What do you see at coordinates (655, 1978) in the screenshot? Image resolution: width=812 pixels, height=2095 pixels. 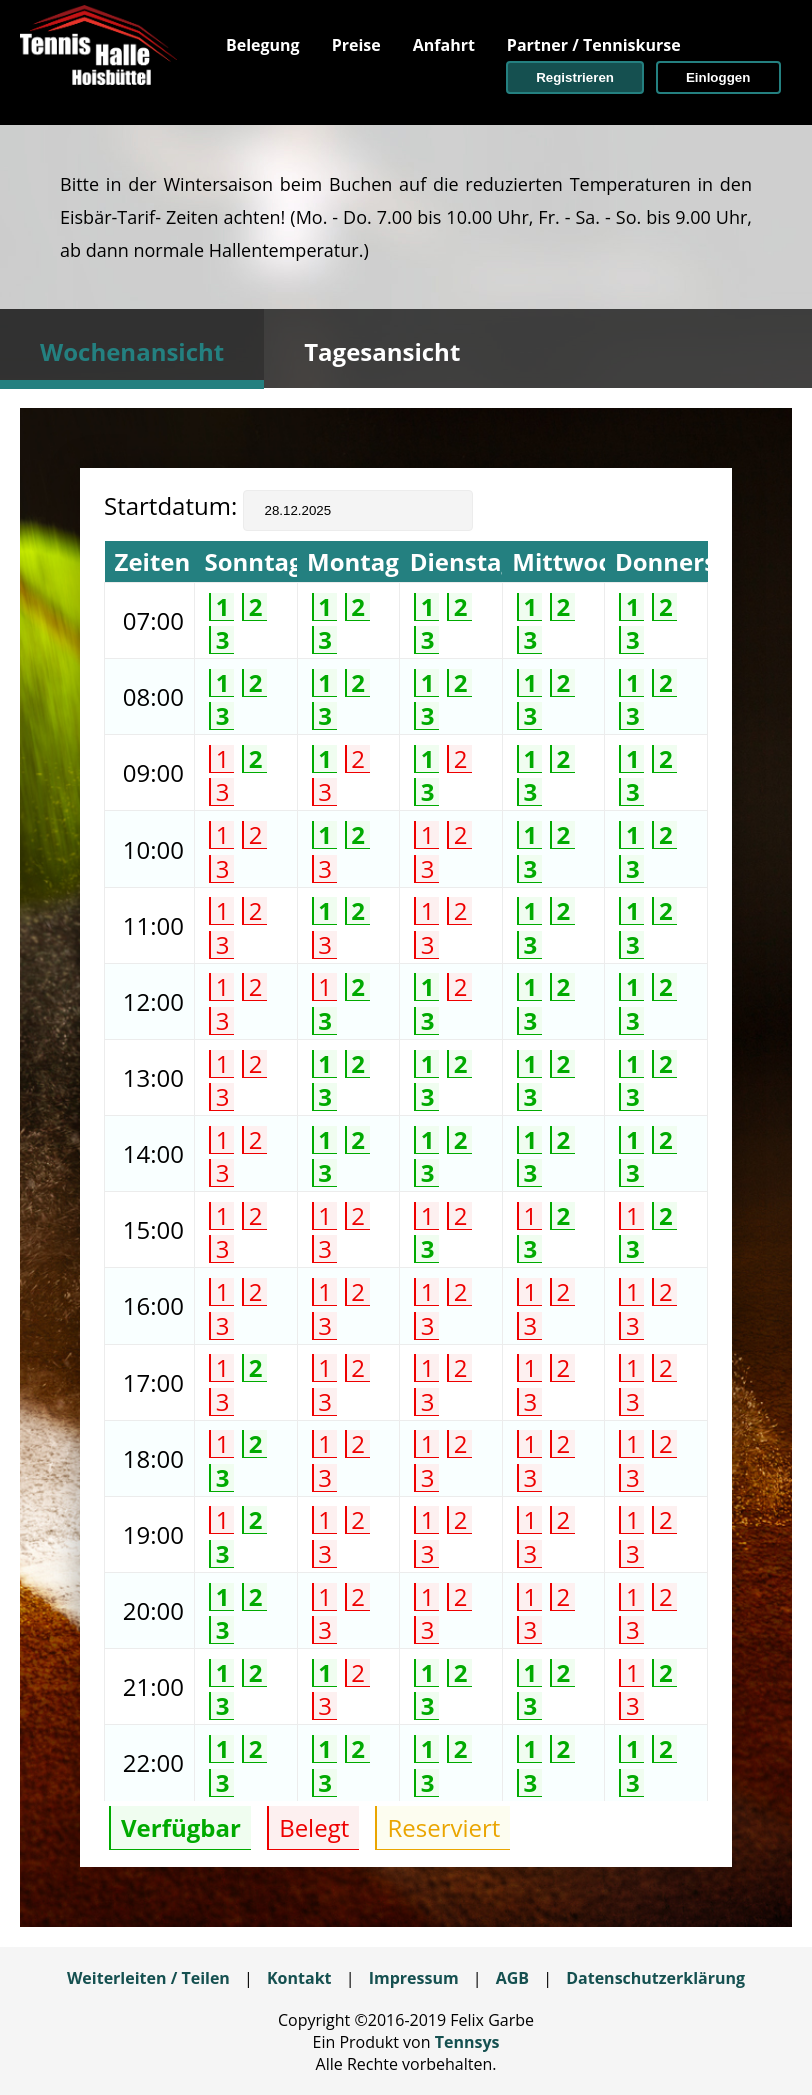 I see `Datenschutzerklärung` at bounding box center [655, 1978].